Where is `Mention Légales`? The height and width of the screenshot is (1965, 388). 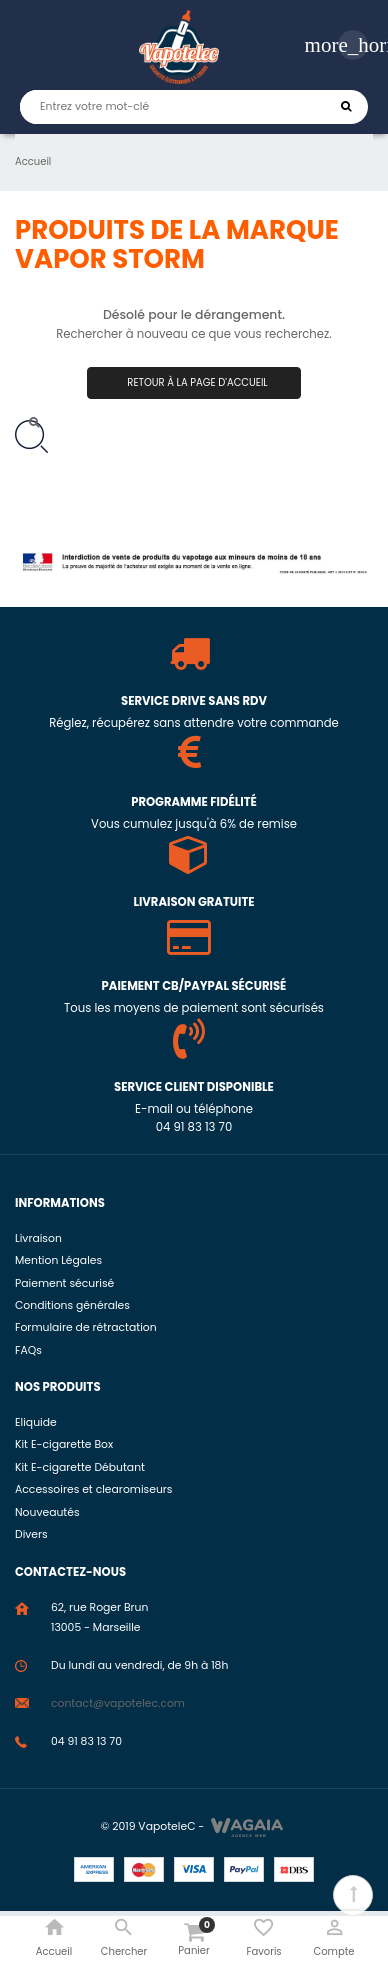
Mention Légales is located at coordinates (58, 1260).